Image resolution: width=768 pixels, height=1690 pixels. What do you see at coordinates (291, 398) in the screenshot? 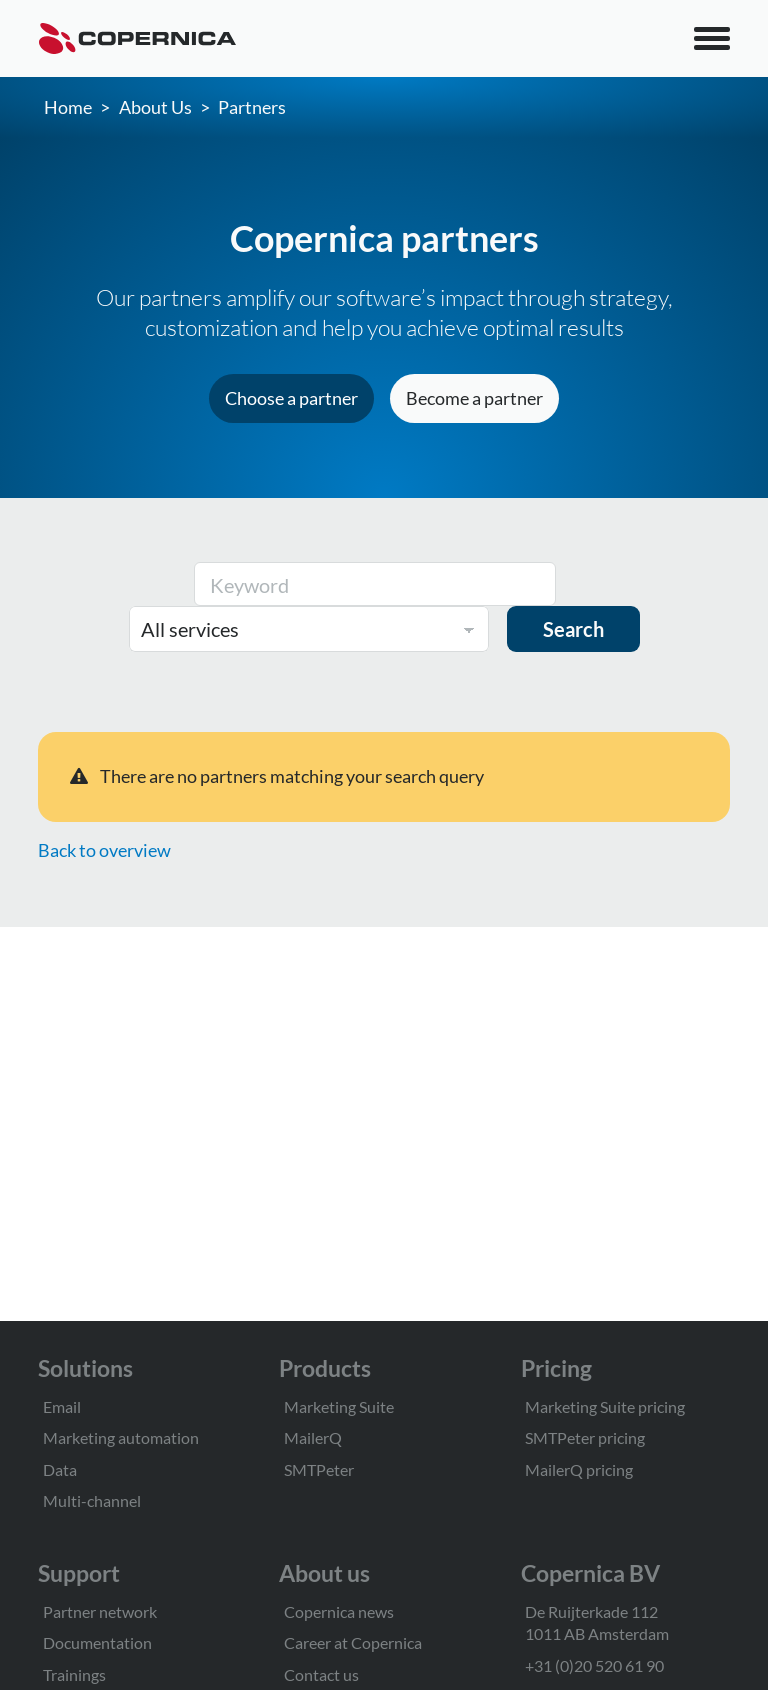
I see `Choose a partner` at bounding box center [291, 398].